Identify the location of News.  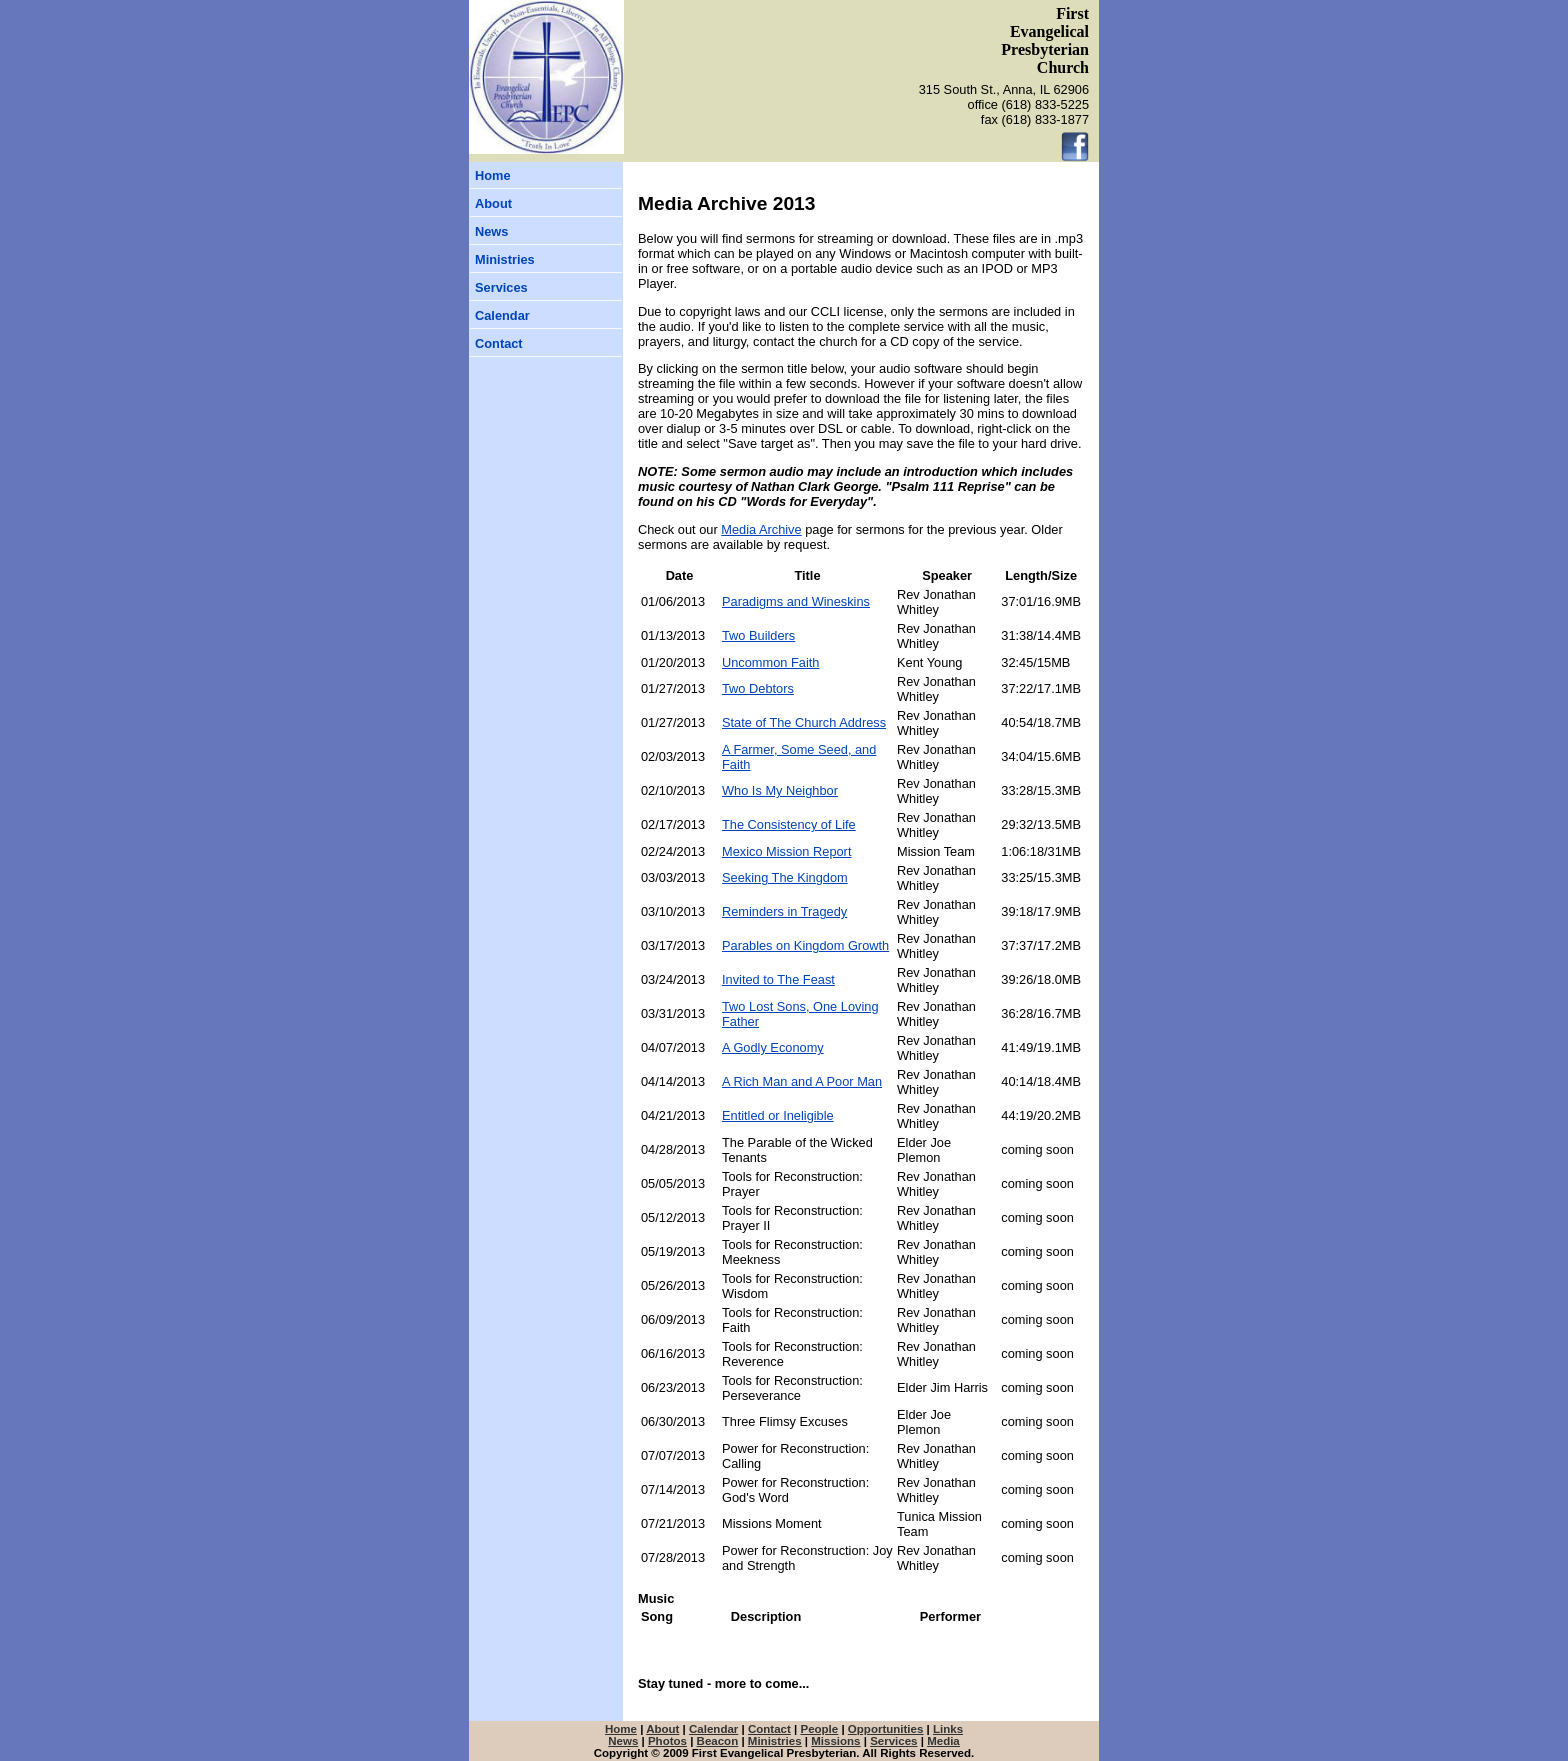
(491, 231).